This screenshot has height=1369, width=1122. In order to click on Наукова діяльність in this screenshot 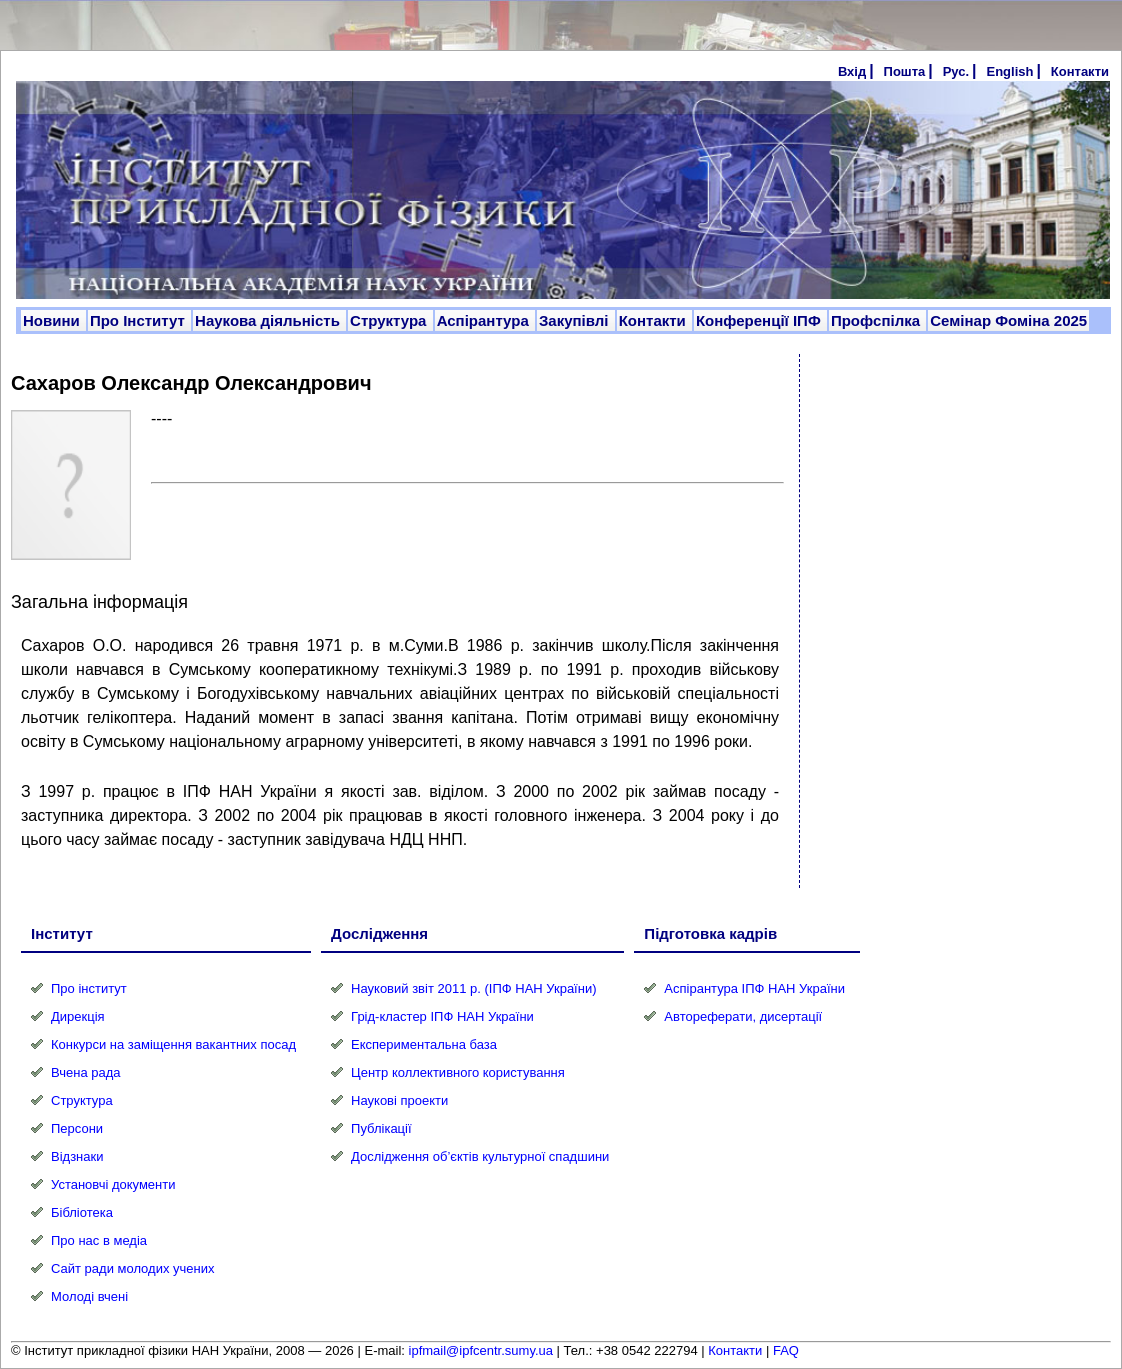, I will do `click(269, 320)`.